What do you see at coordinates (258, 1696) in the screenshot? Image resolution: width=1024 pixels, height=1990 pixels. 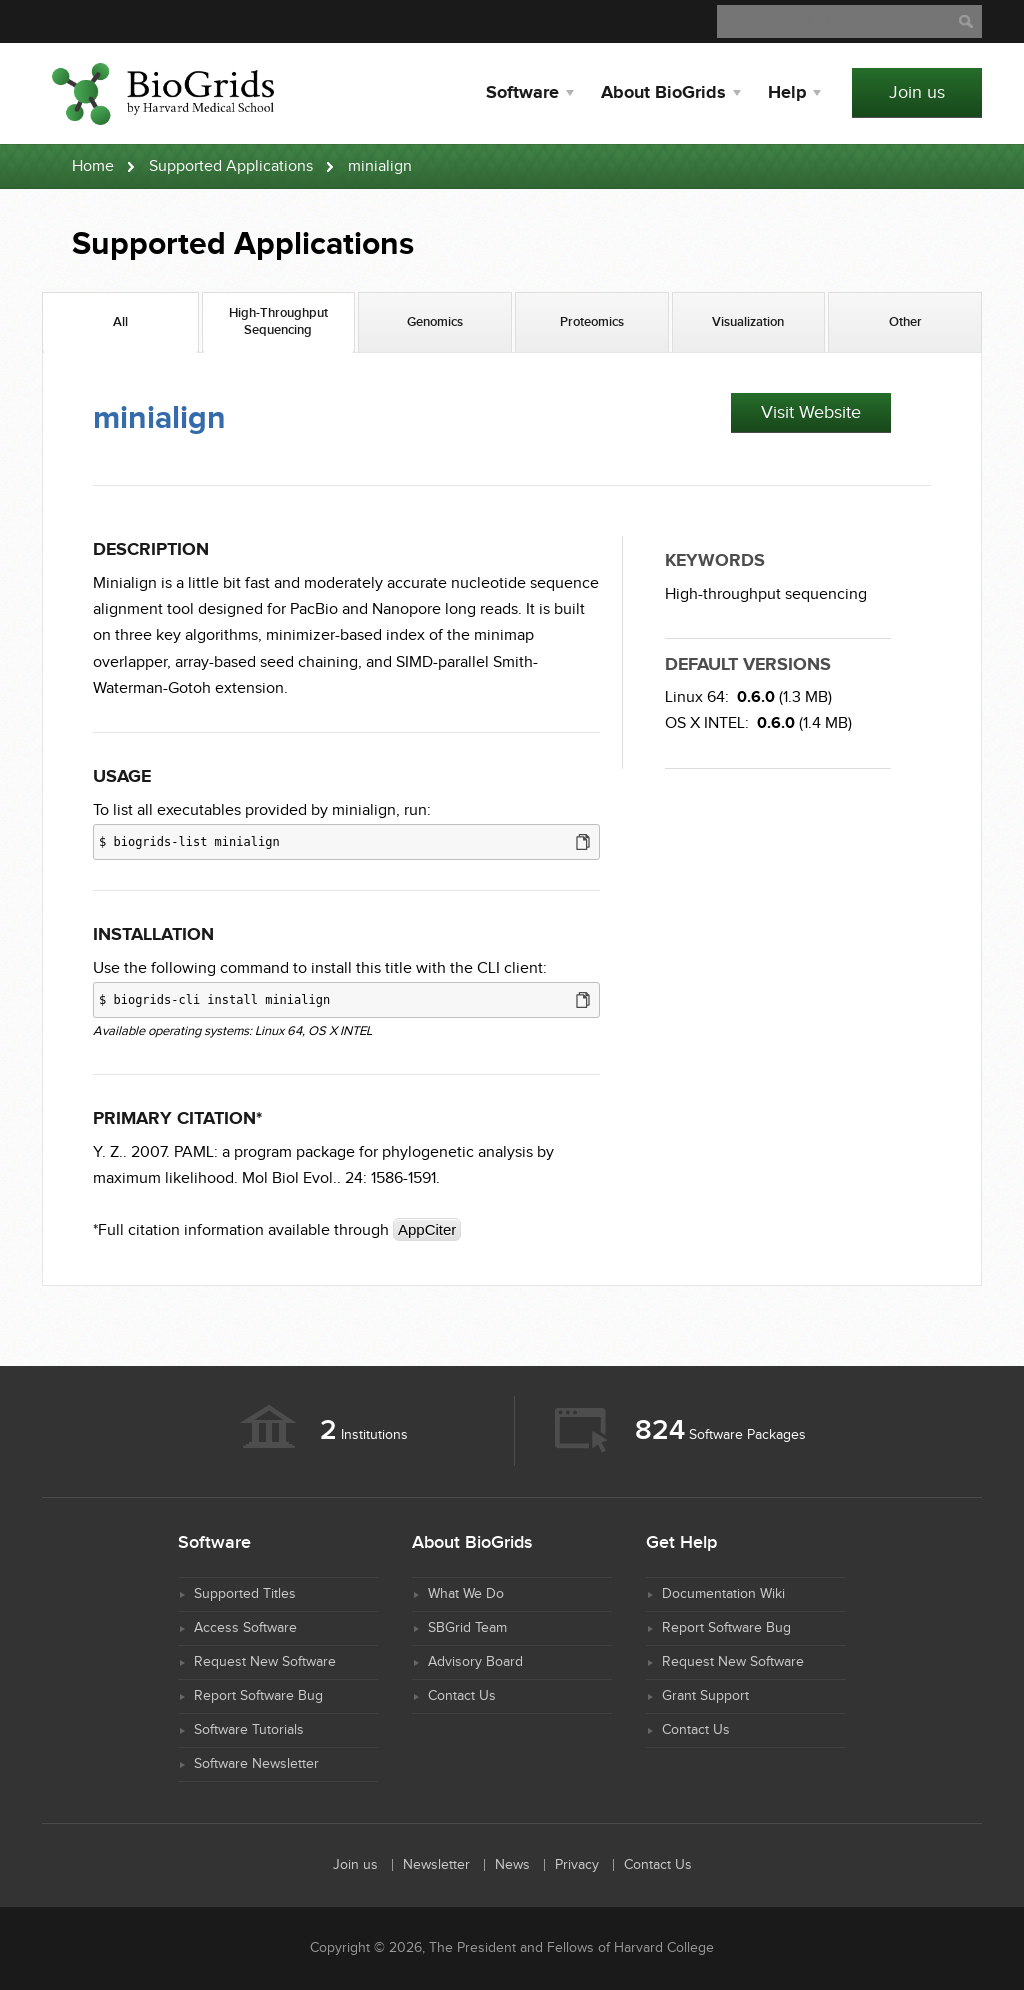 I see `Report Software Bug` at bounding box center [258, 1696].